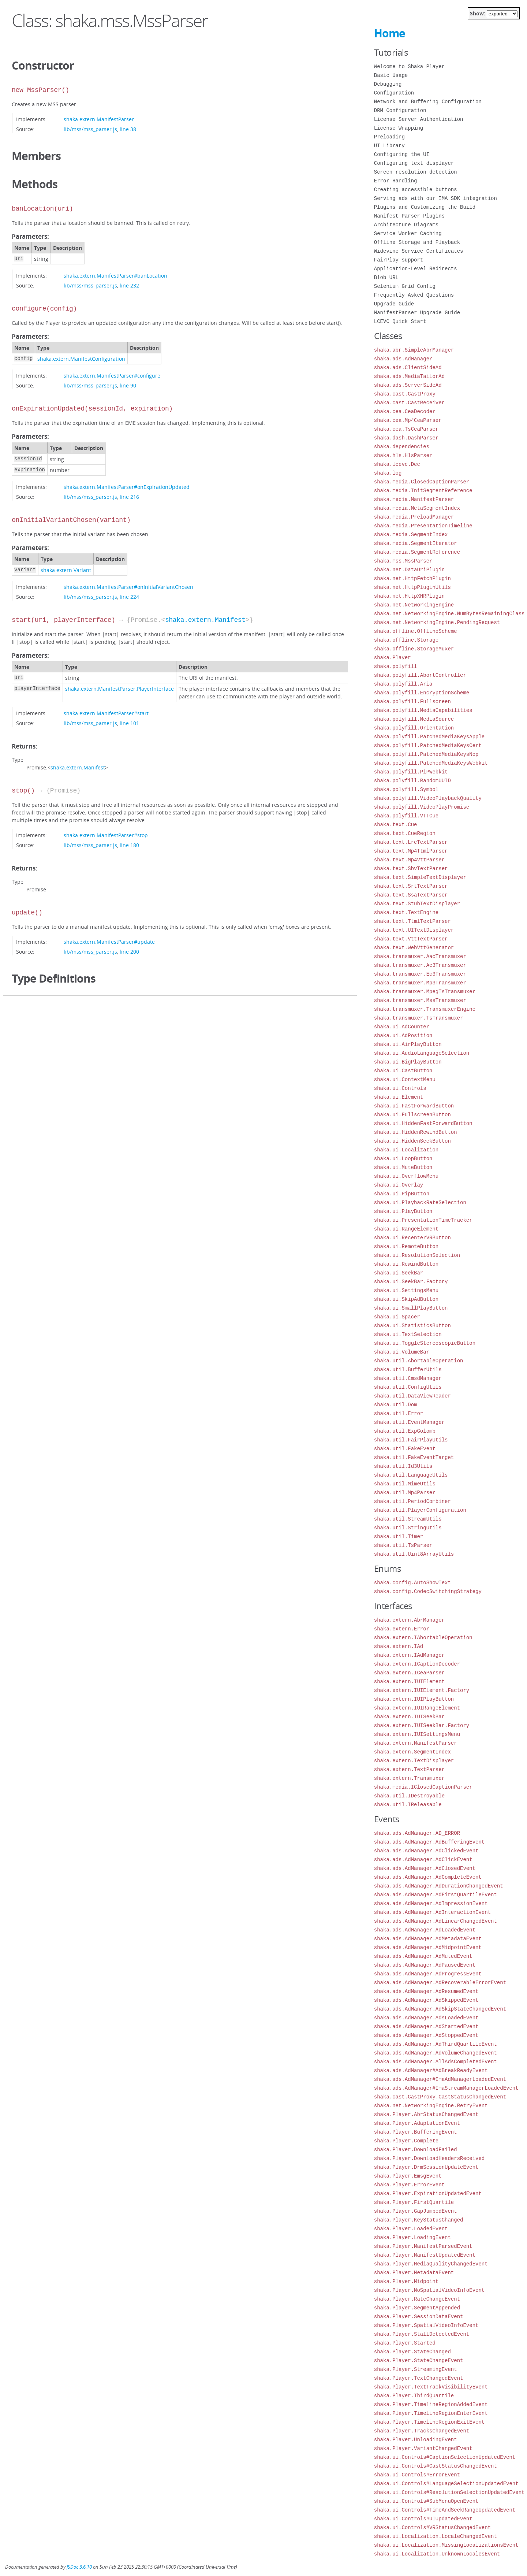 This screenshot has width=527, height=2576. I want to click on shaka.ui.MuteButton, so click(403, 1167).